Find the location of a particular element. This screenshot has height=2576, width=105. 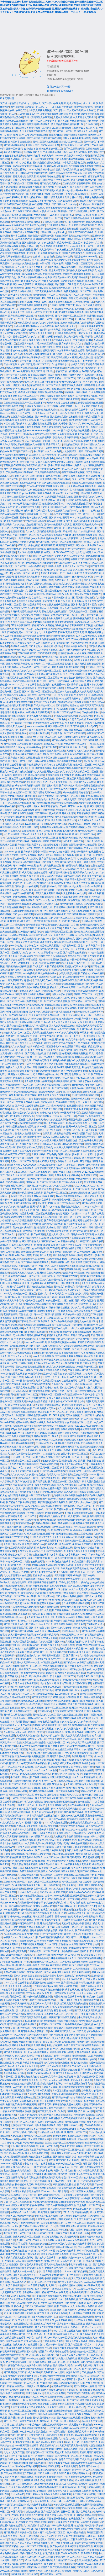

字幕在线播放一区二区 is located at coordinates (24, 535).